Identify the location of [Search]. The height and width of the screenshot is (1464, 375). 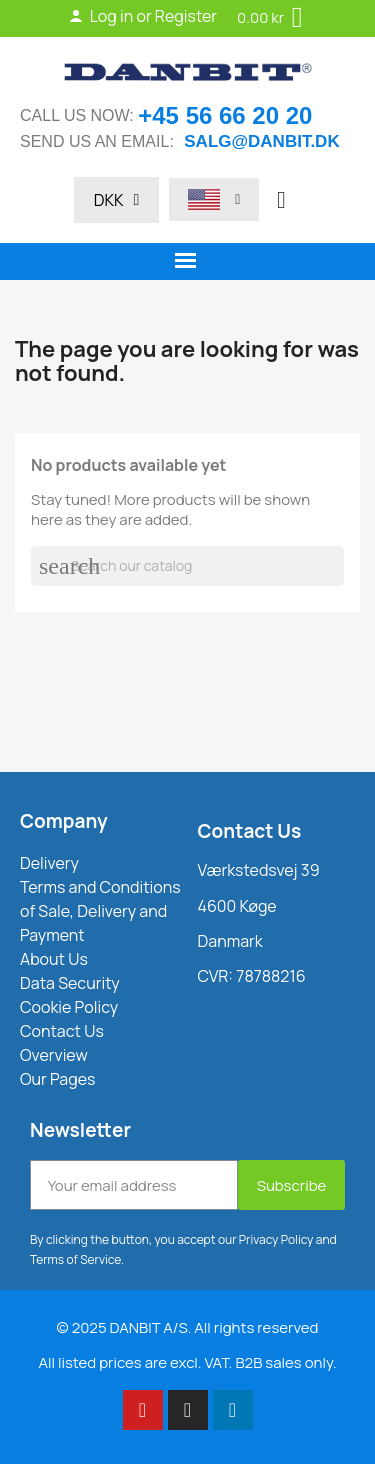
(187, 566).